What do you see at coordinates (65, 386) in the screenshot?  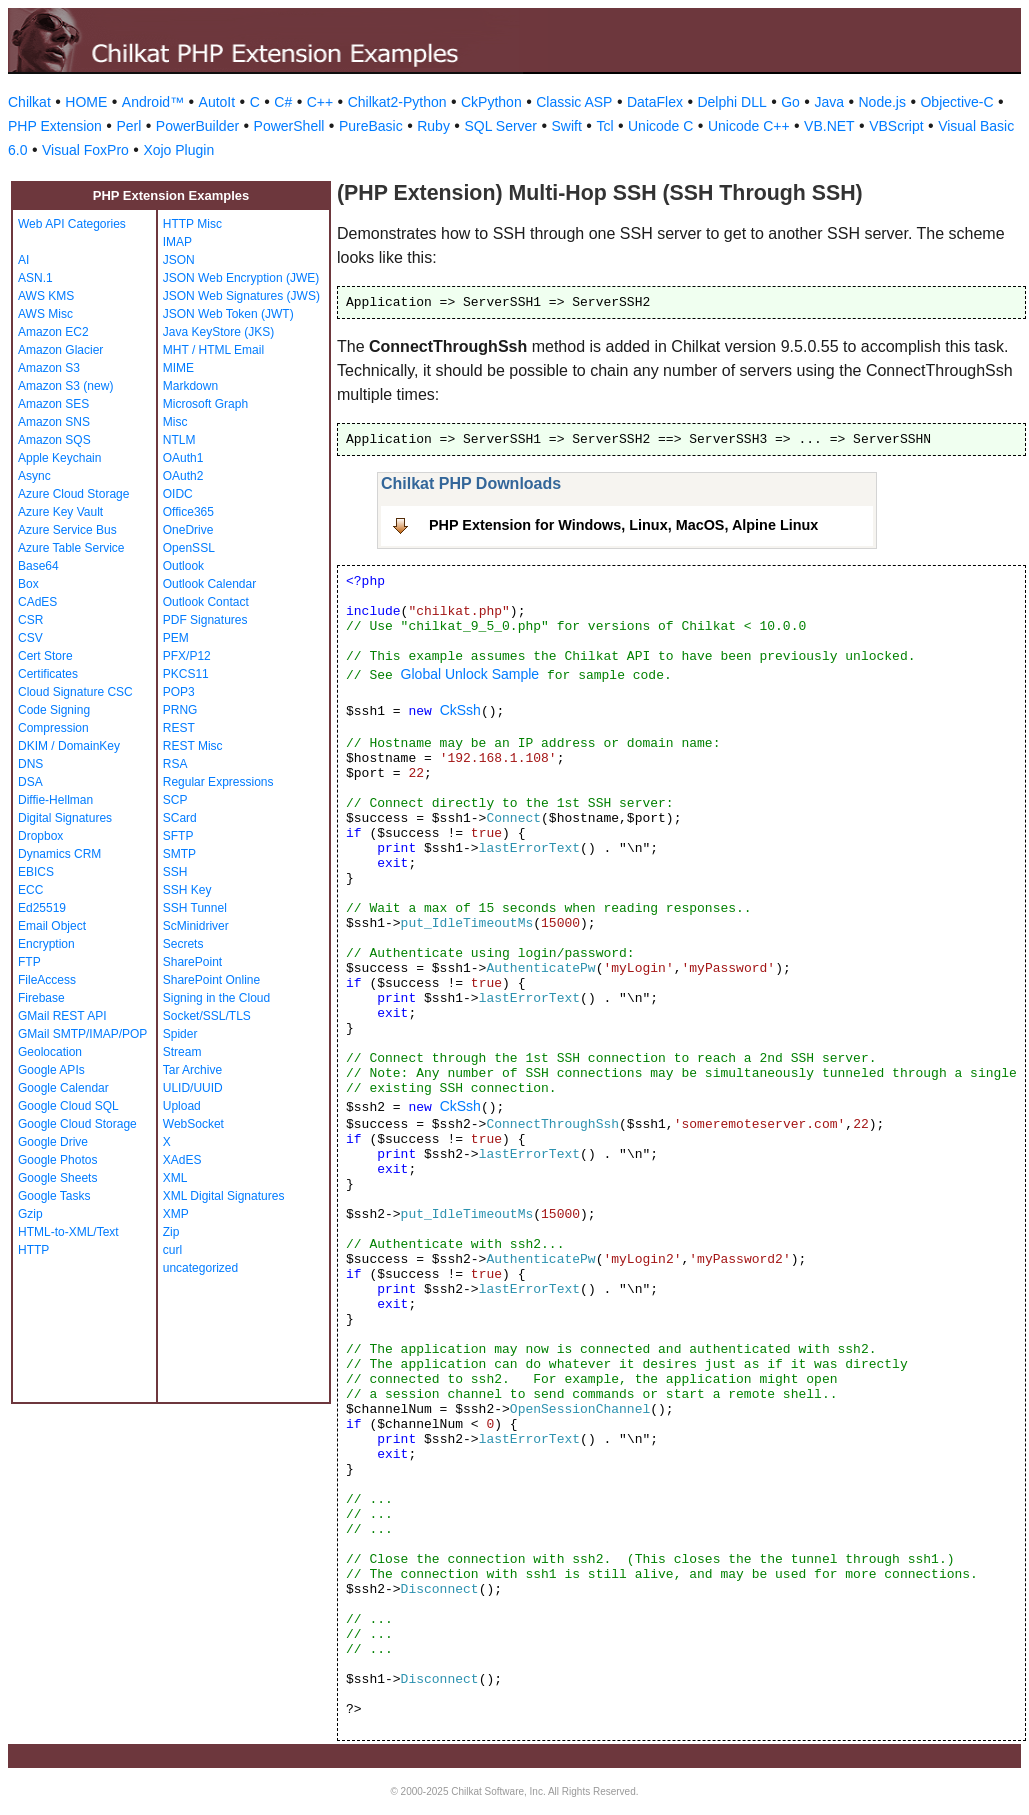 I see `Amazon S3 (new)` at bounding box center [65, 386].